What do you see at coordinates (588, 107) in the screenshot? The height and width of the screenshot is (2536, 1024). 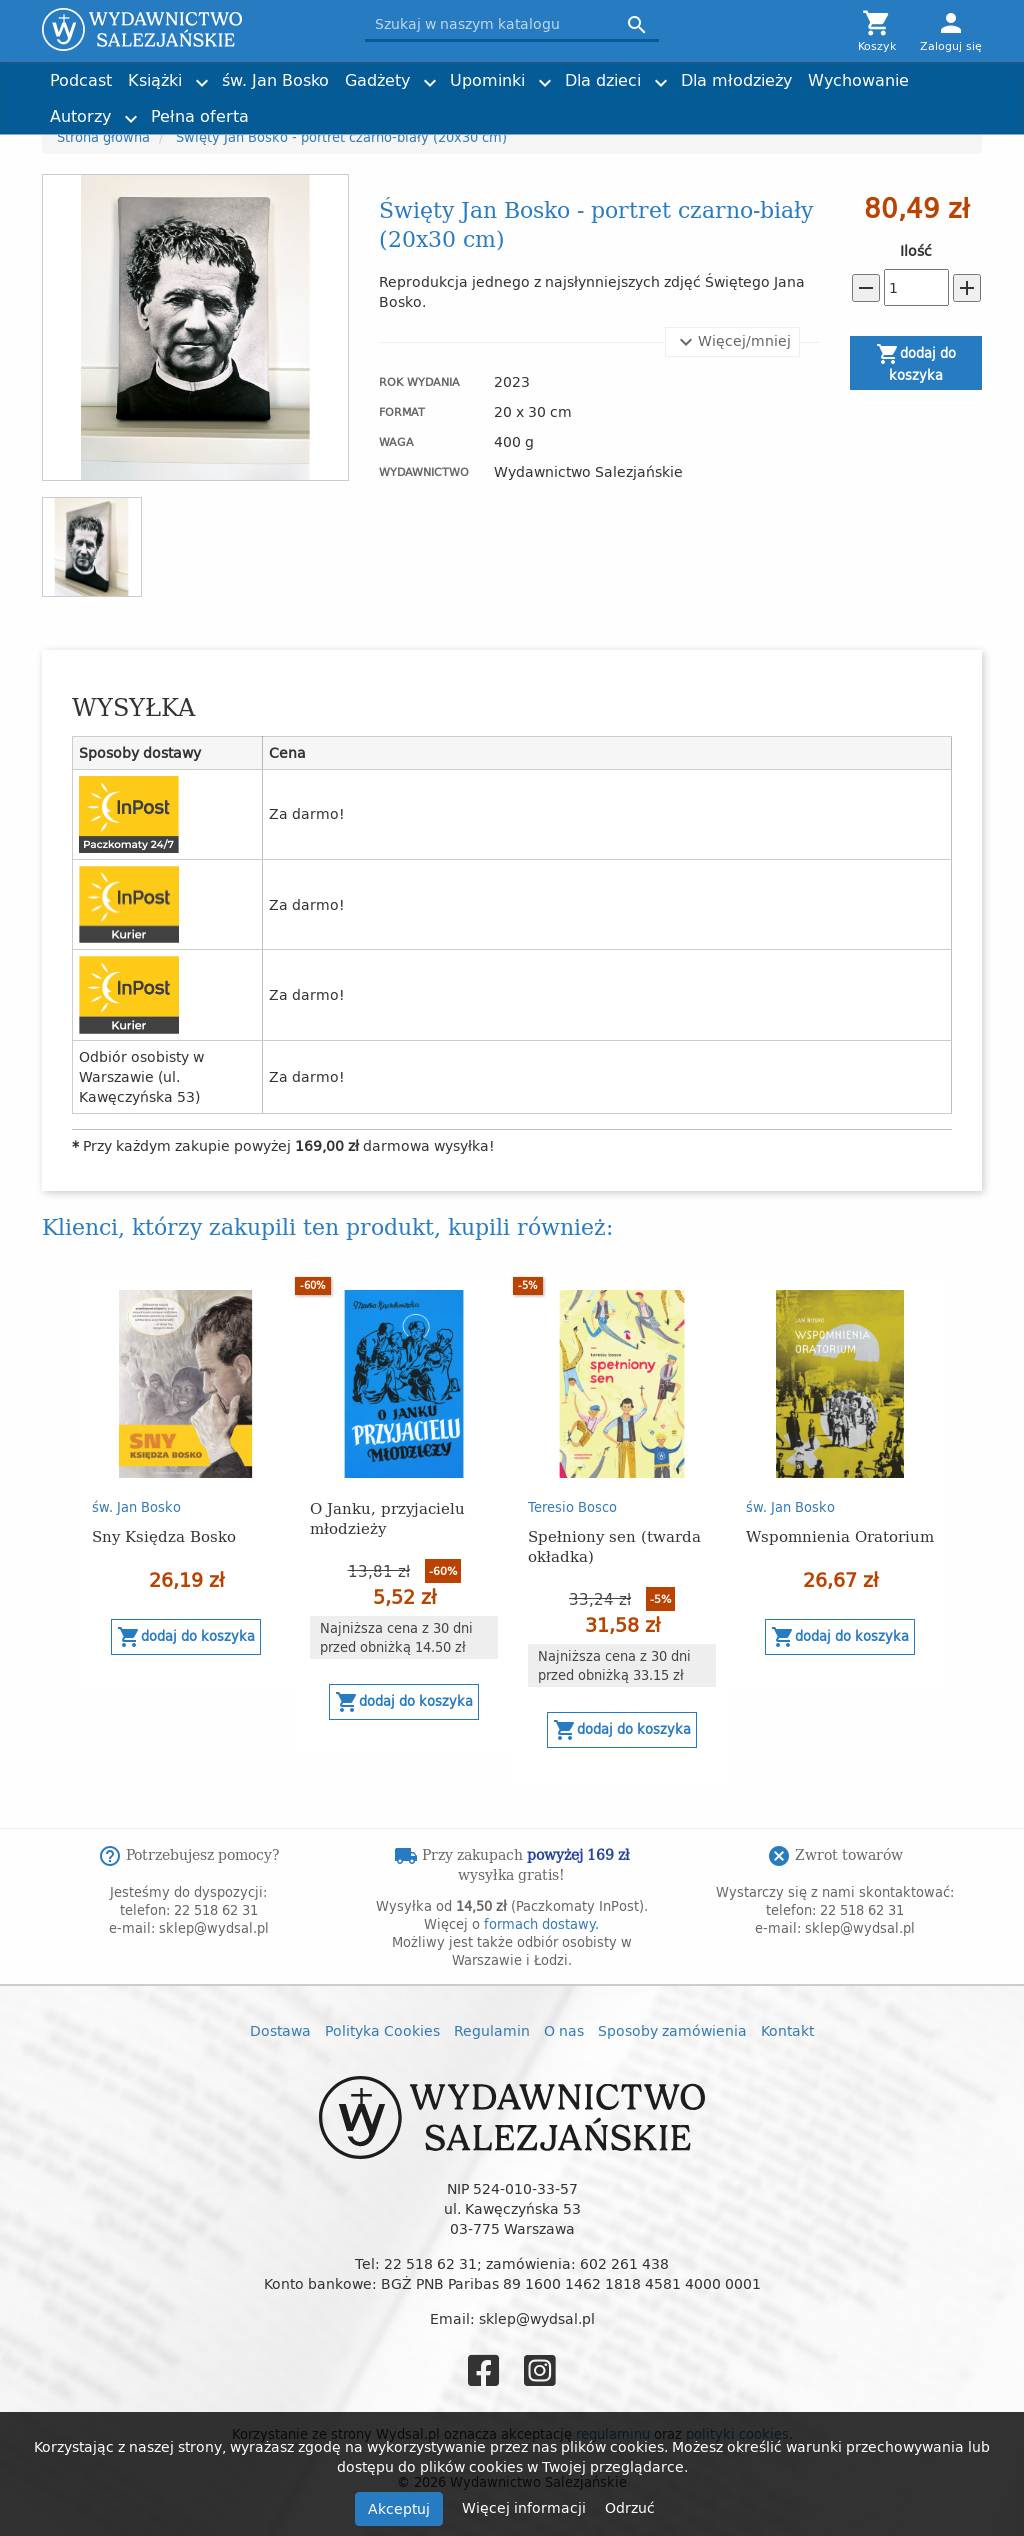 I see `ks. Adam Cieślak SDB` at bounding box center [588, 107].